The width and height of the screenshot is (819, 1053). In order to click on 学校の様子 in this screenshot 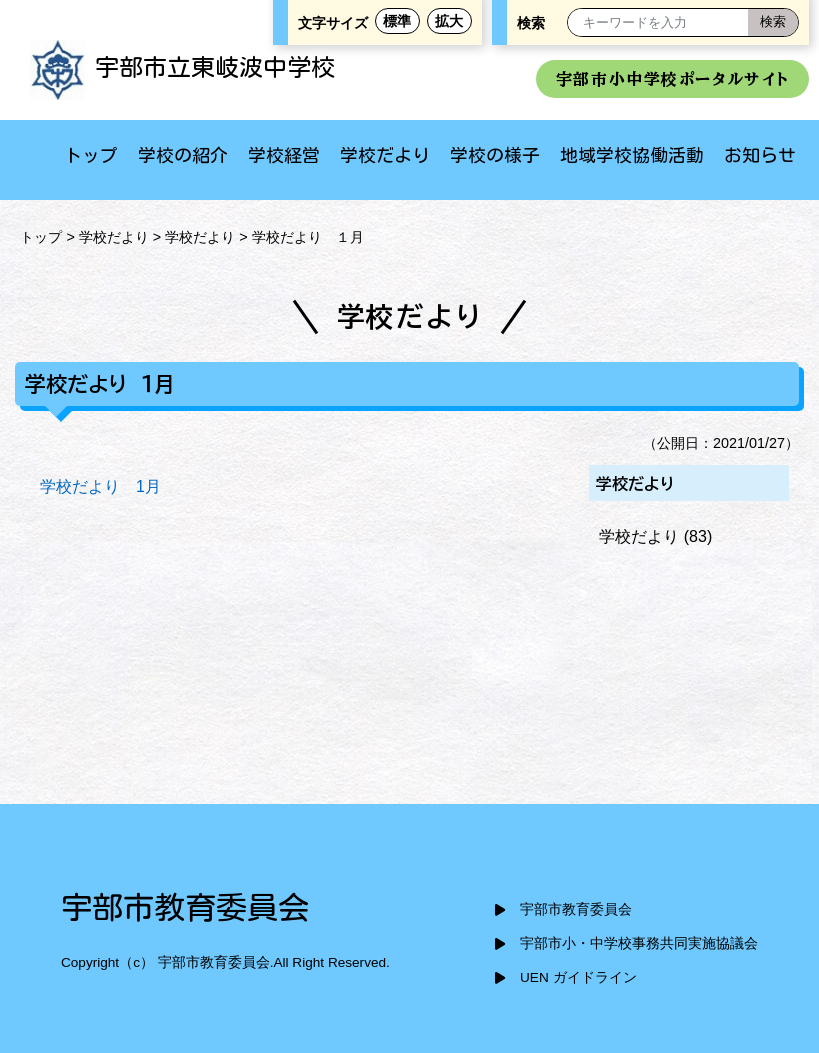, I will do `click(495, 155)`.